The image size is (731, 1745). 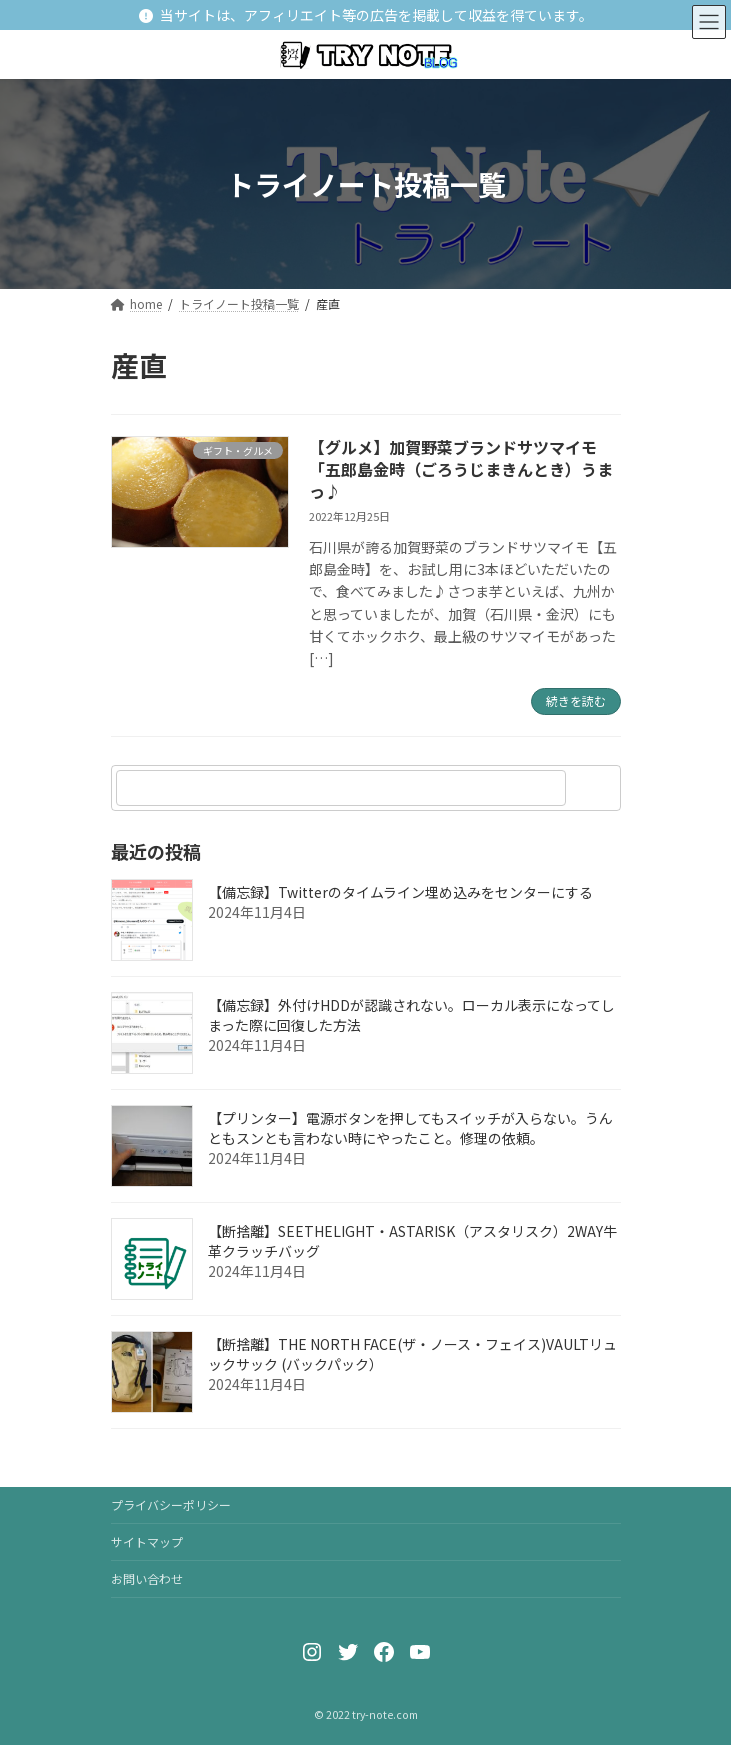 What do you see at coordinates (147, 1541) in the screenshot?
I see `サイトマップ` at bounding box center [147, 1541].